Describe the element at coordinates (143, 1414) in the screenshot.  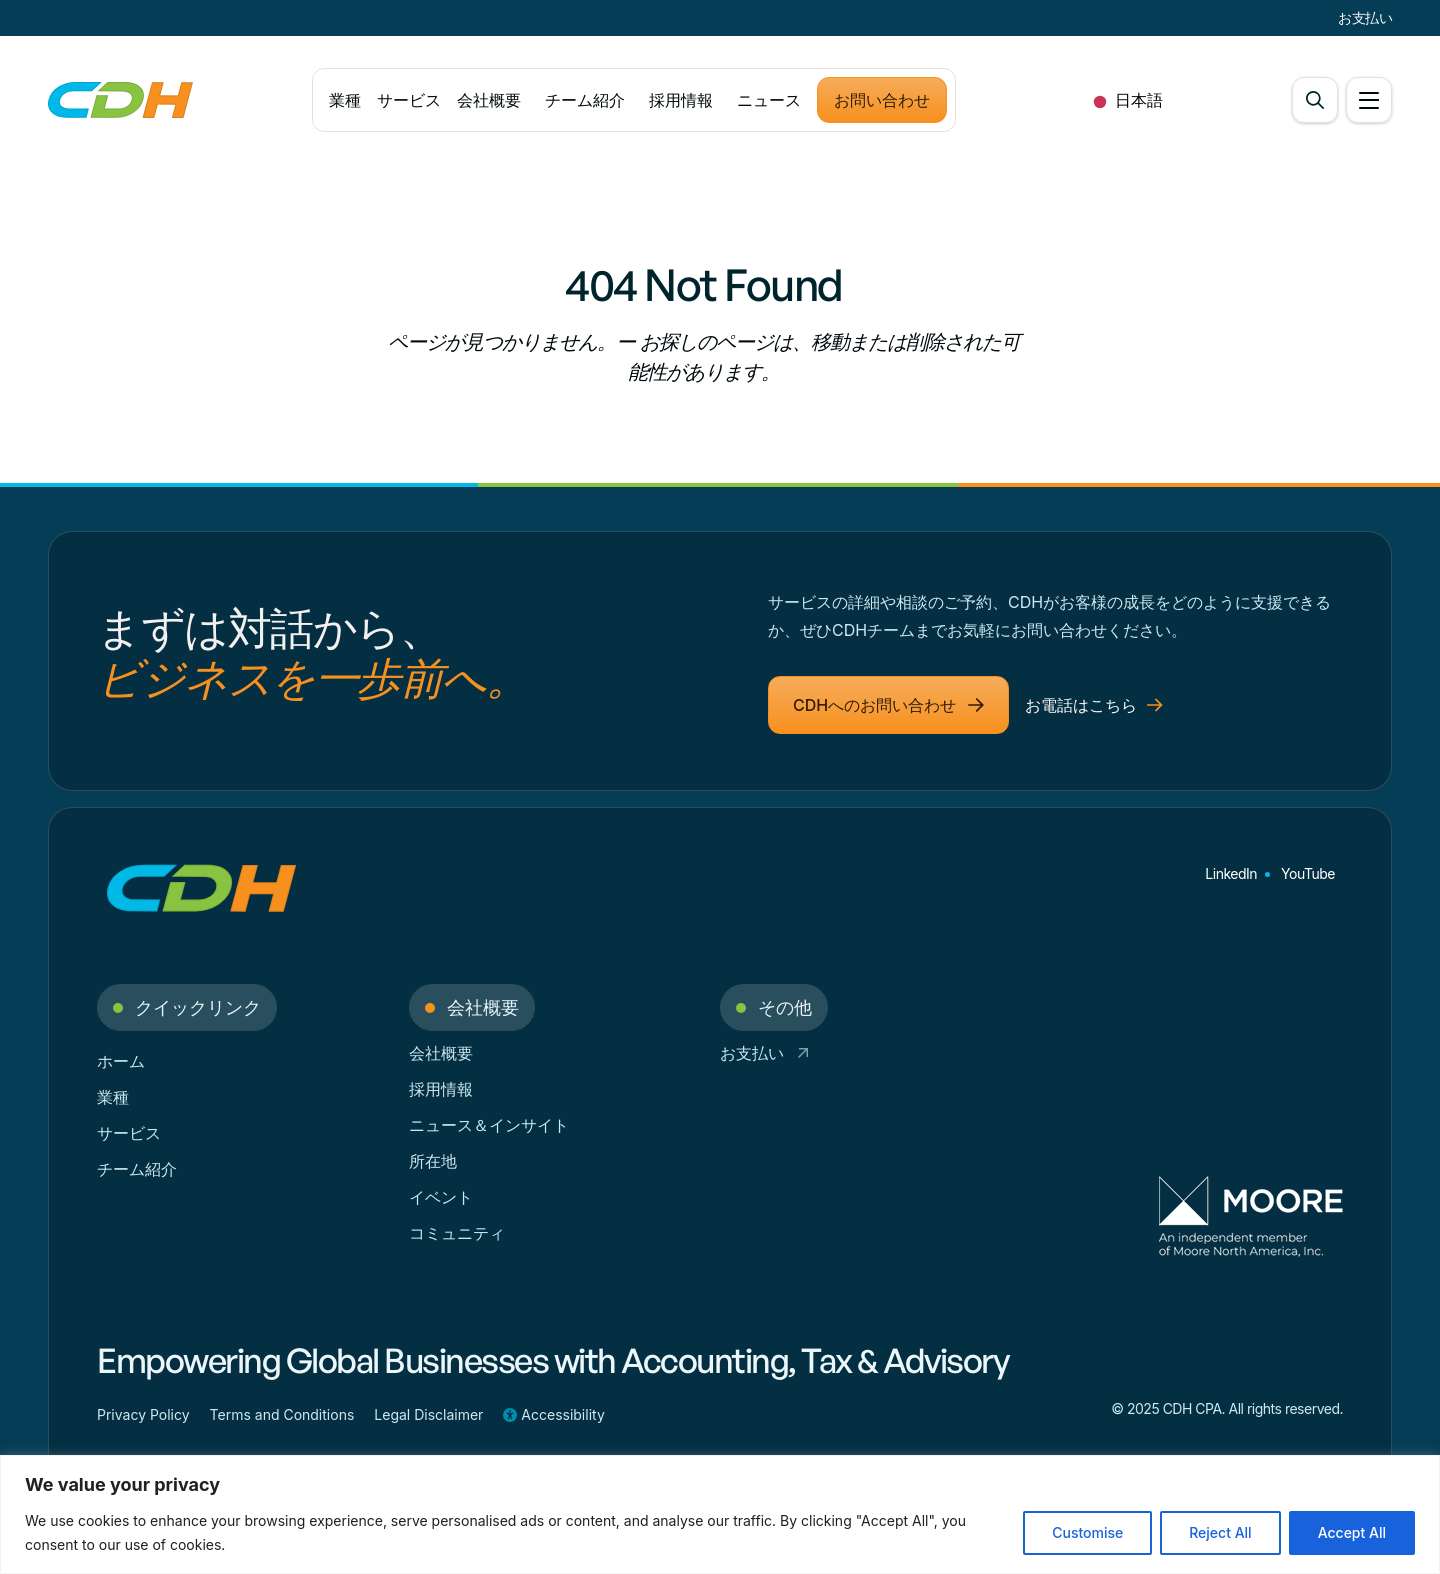
I see `Privacy Policy` at that location.